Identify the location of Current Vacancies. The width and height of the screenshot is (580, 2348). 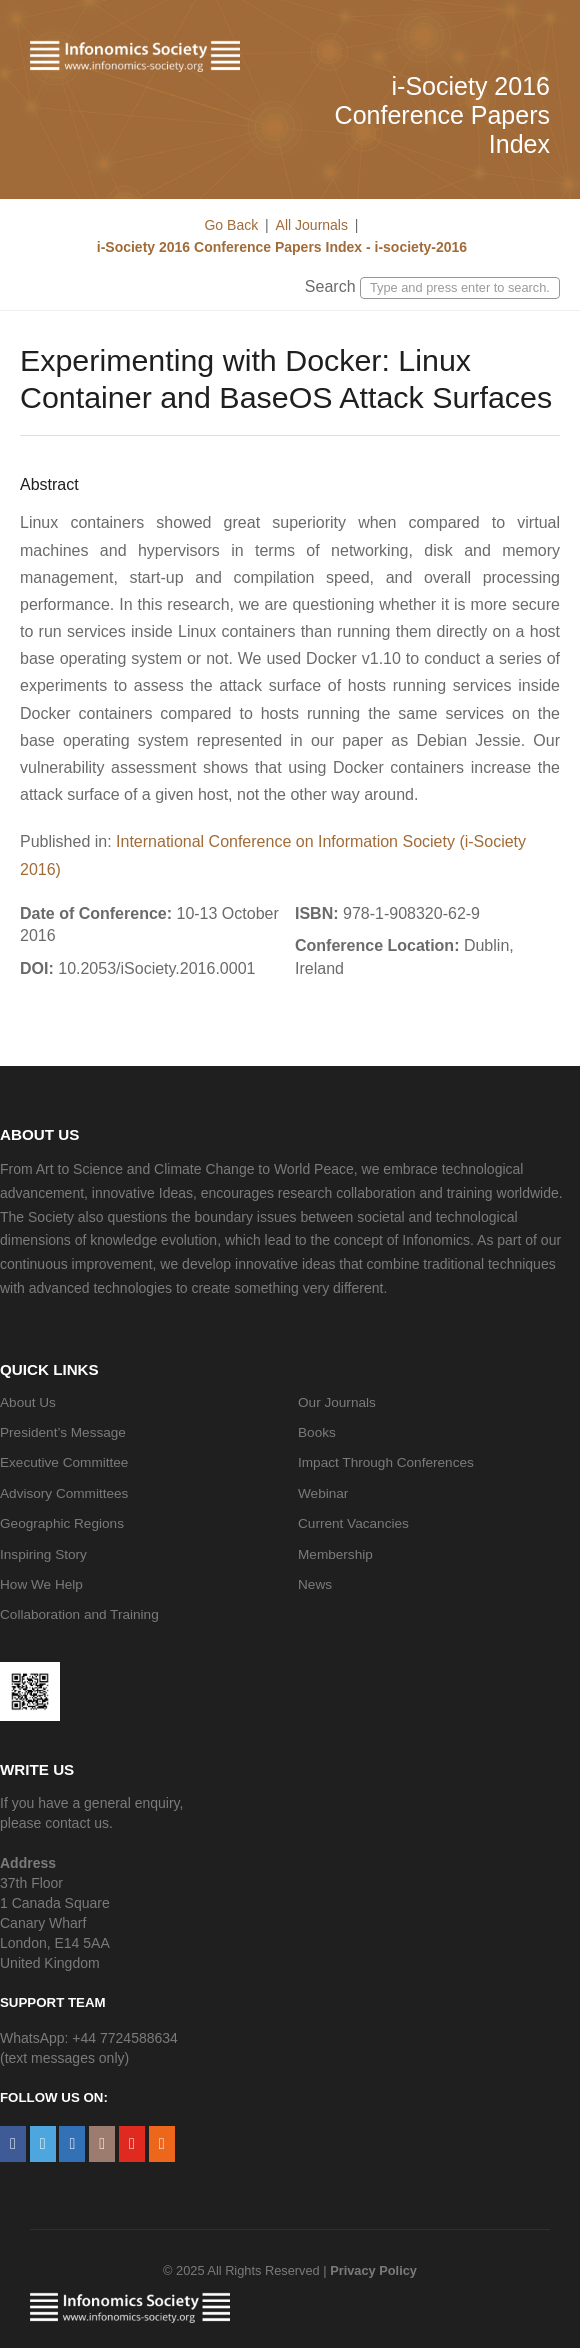
(353, 1523).